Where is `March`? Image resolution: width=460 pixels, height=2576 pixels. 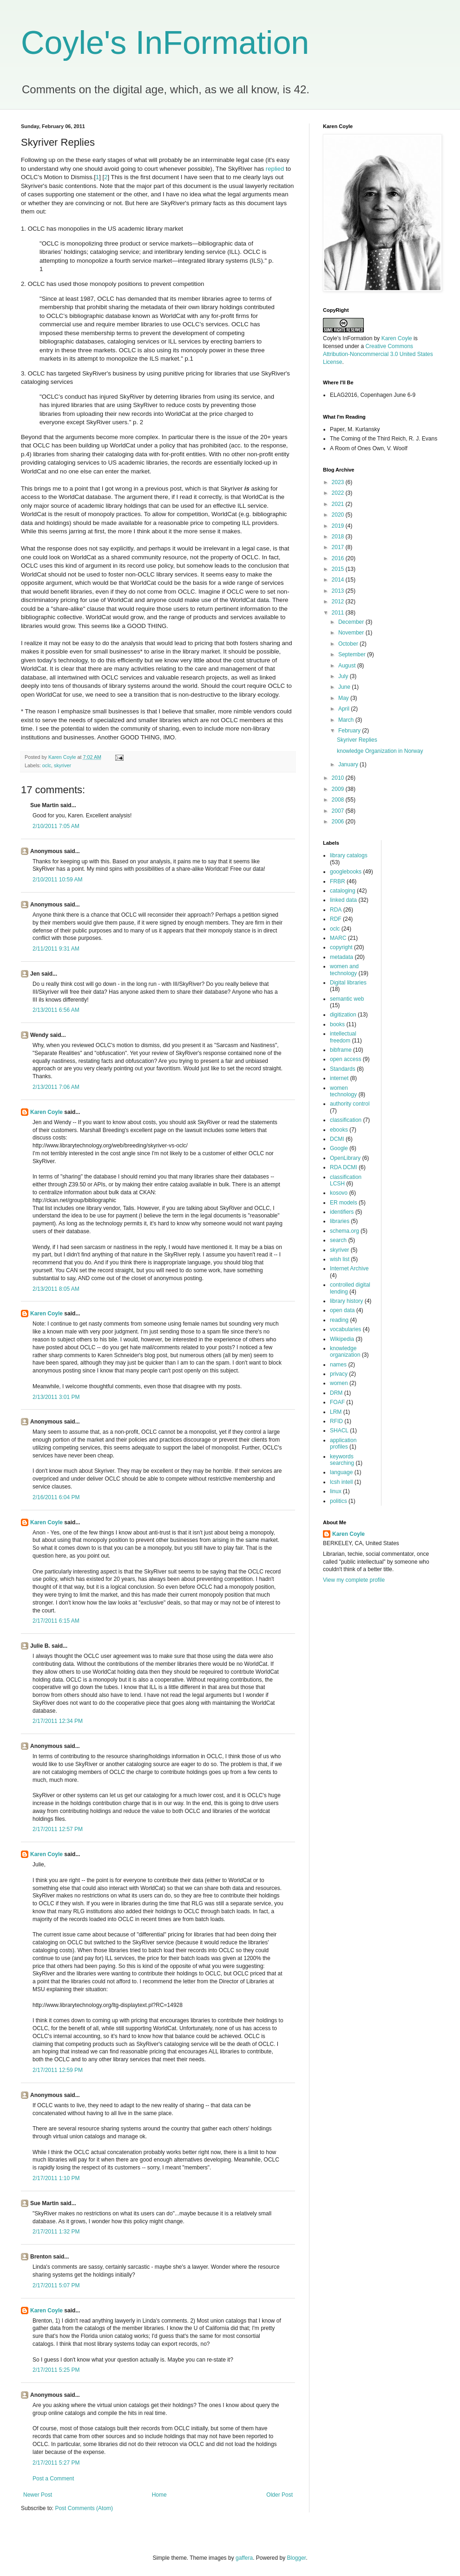 March is located at coordinates (346, 720).